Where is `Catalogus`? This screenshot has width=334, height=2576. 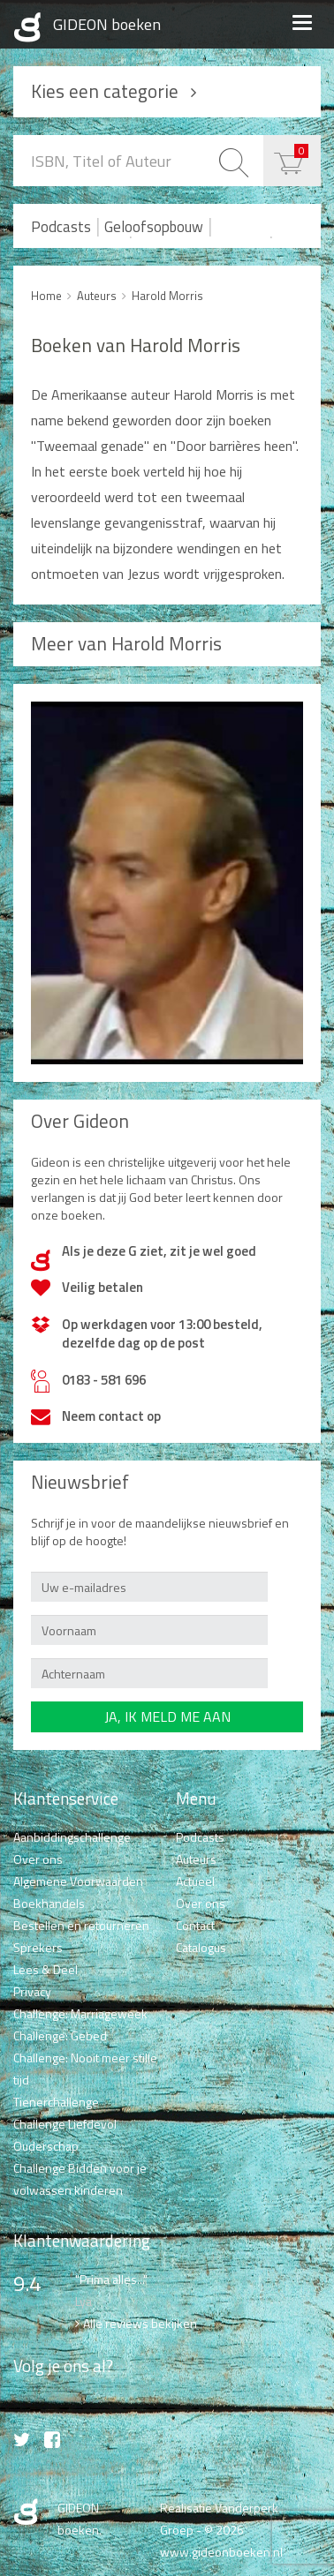
Catalogus is located at coordinates (201, 1947).